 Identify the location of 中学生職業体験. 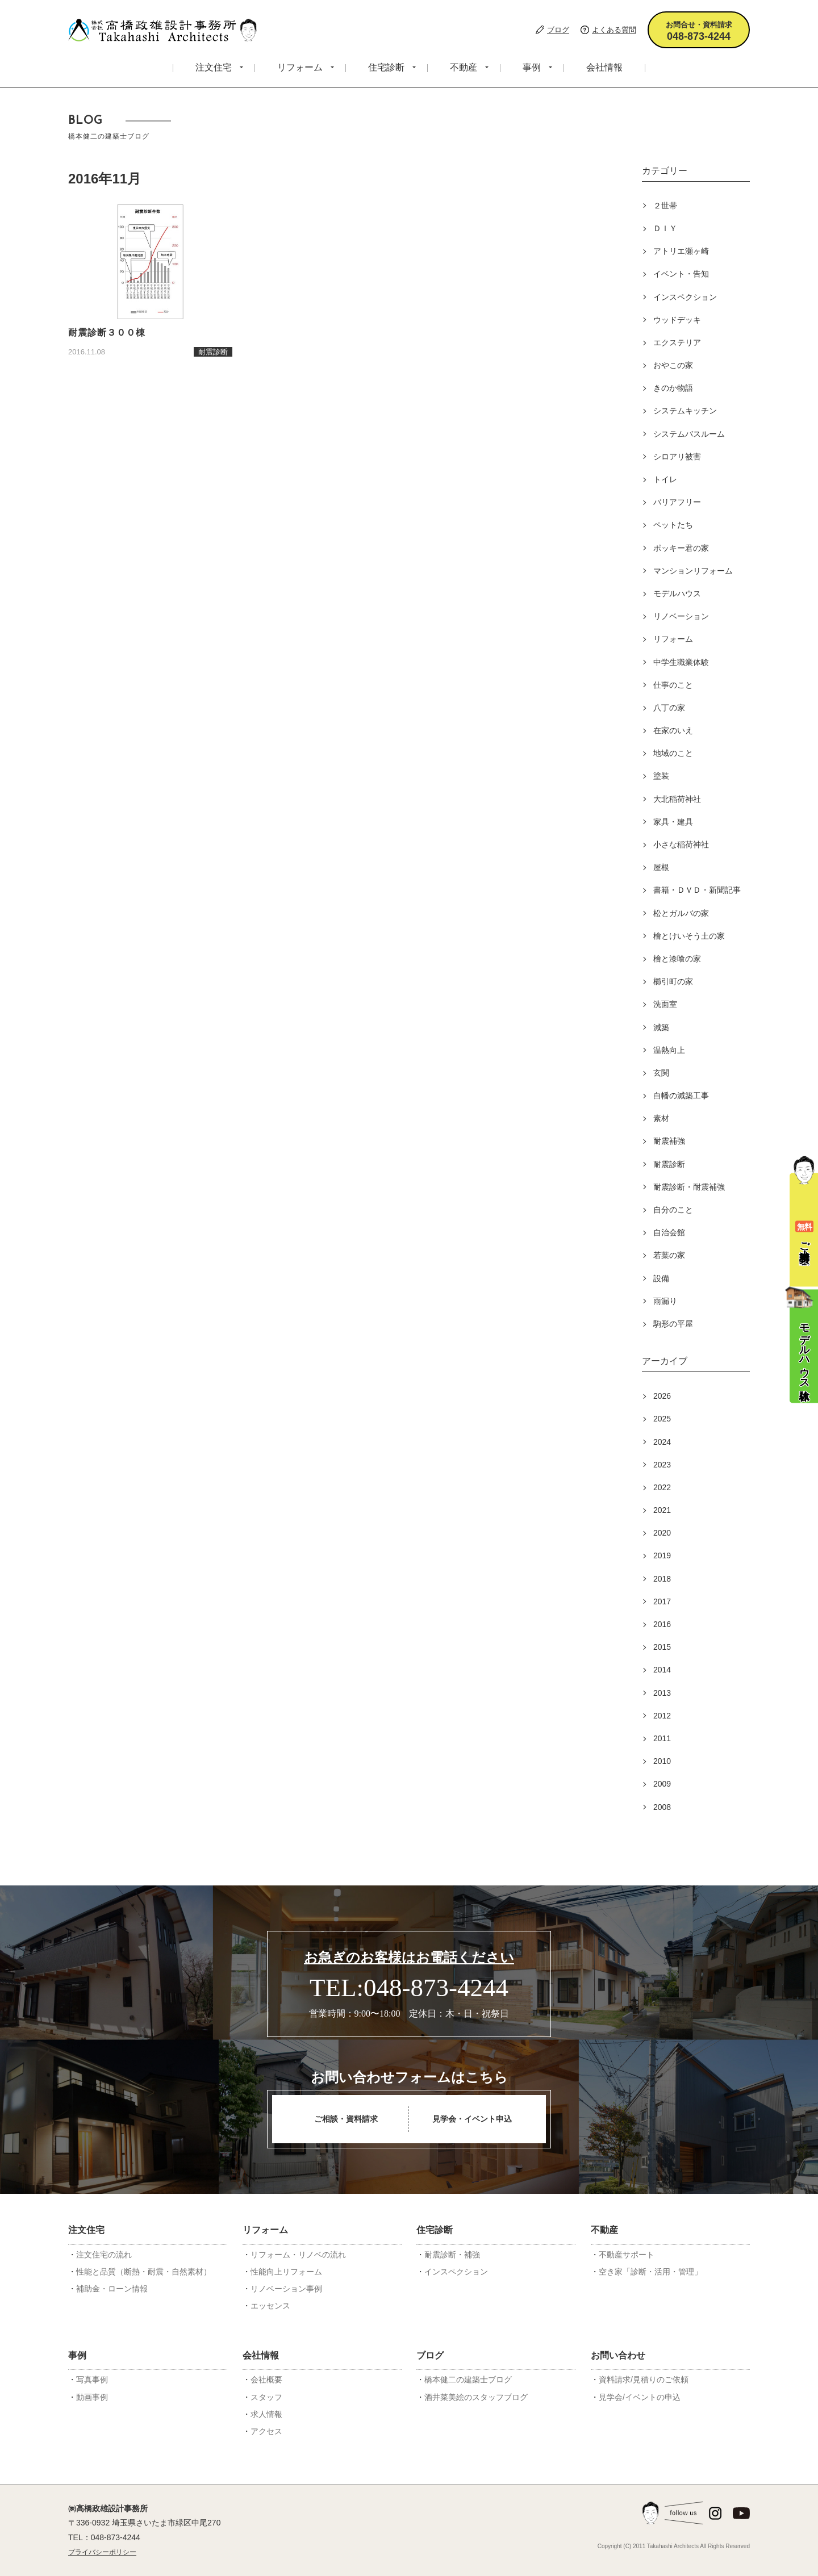
(681, 662).